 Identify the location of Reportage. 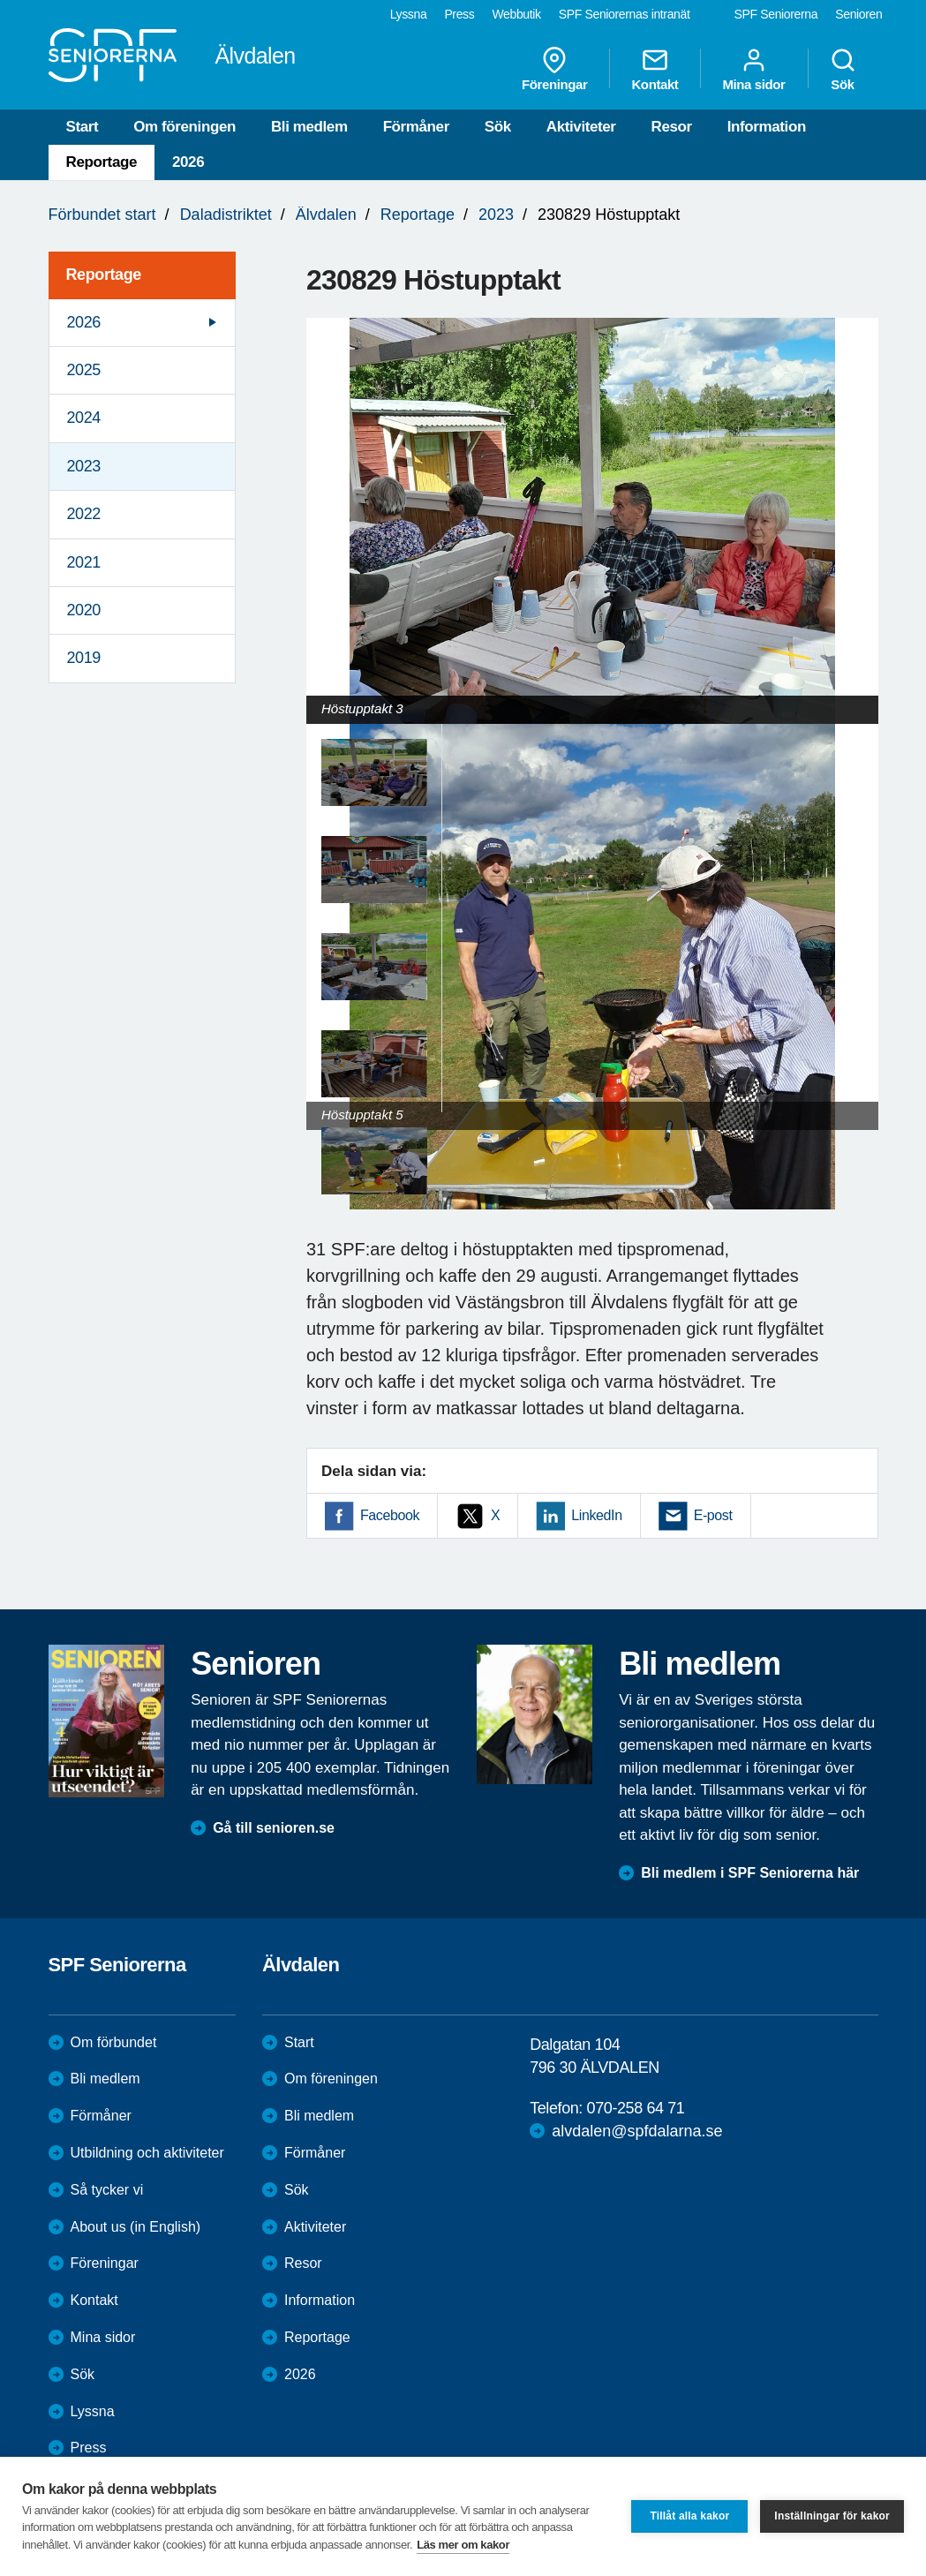
(101, 162).